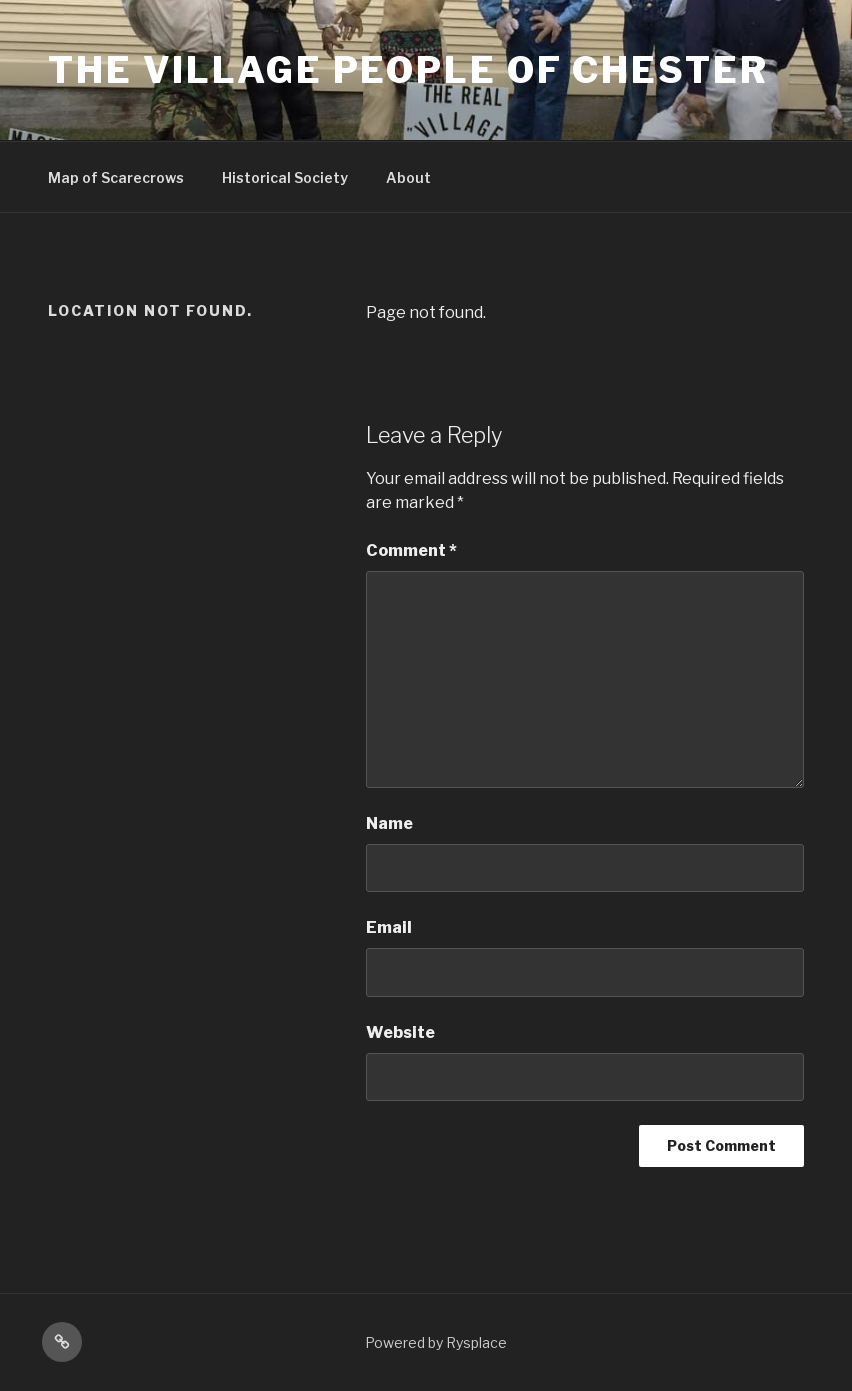 This screenshot has height=1391, width=852. I want to click on Powered by Rysplace, so click(436, 1342).